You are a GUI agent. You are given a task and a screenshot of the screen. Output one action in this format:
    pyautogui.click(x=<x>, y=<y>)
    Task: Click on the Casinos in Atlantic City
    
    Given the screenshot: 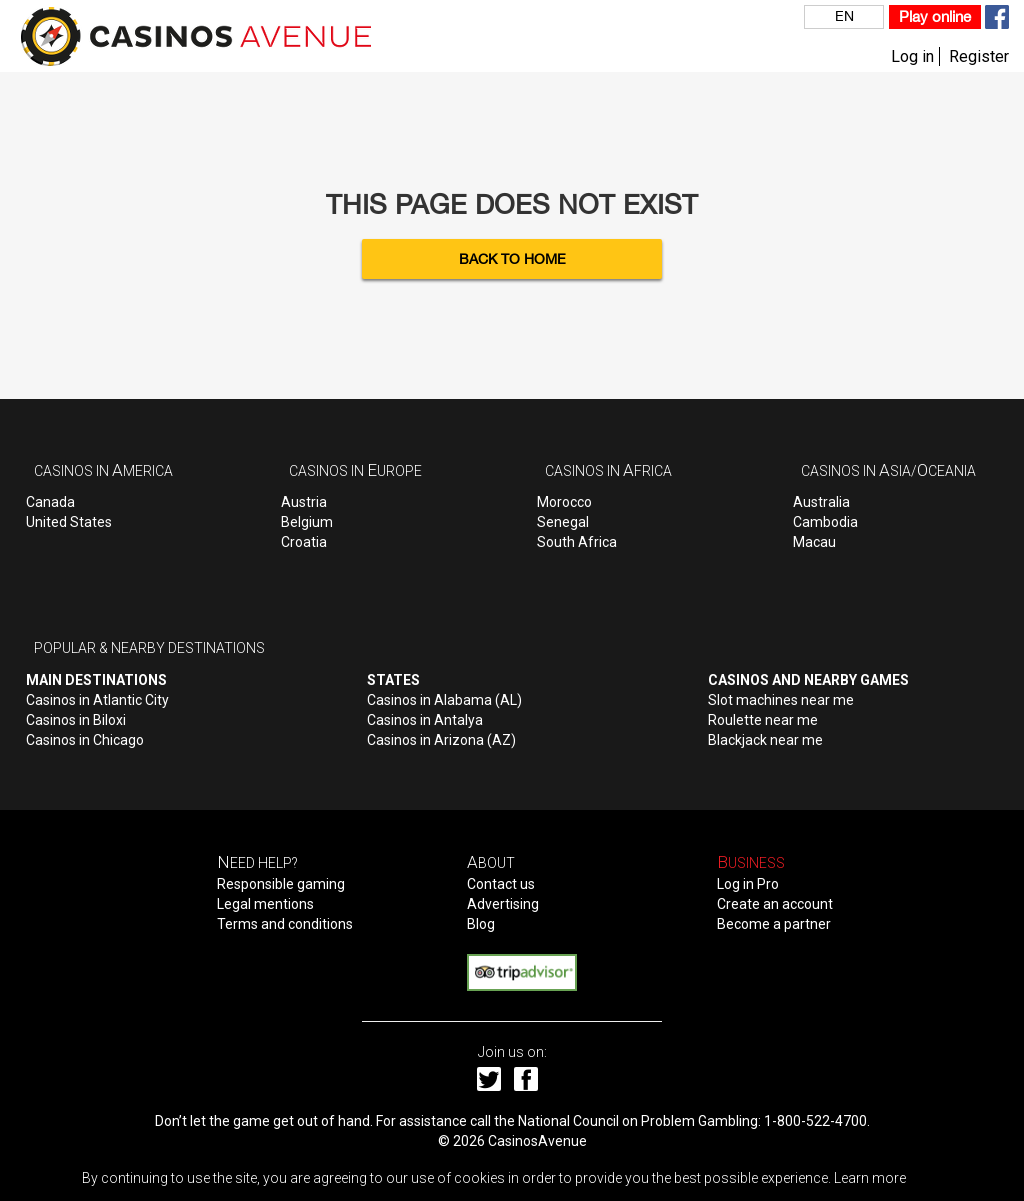 What is the action you would take?
    pyautogui.click(x=97, y=700)
    